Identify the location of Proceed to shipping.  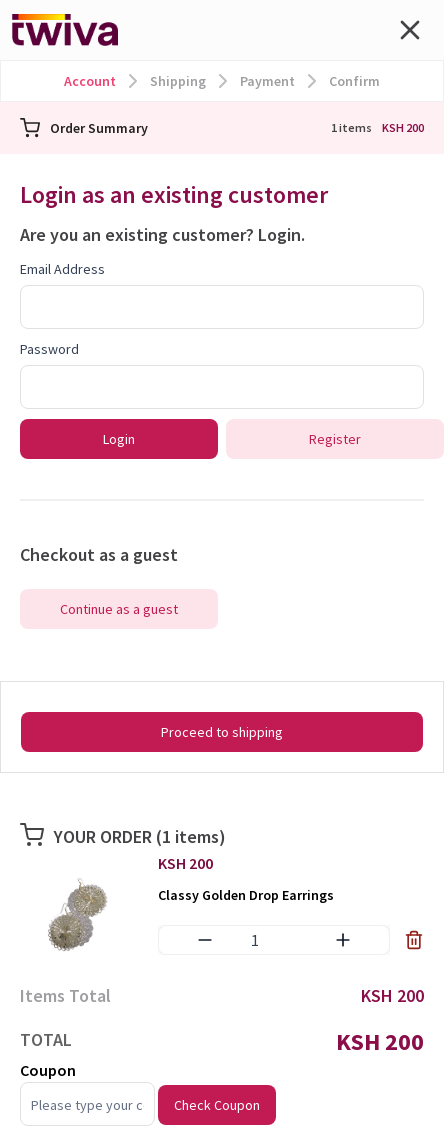
(222, 732).